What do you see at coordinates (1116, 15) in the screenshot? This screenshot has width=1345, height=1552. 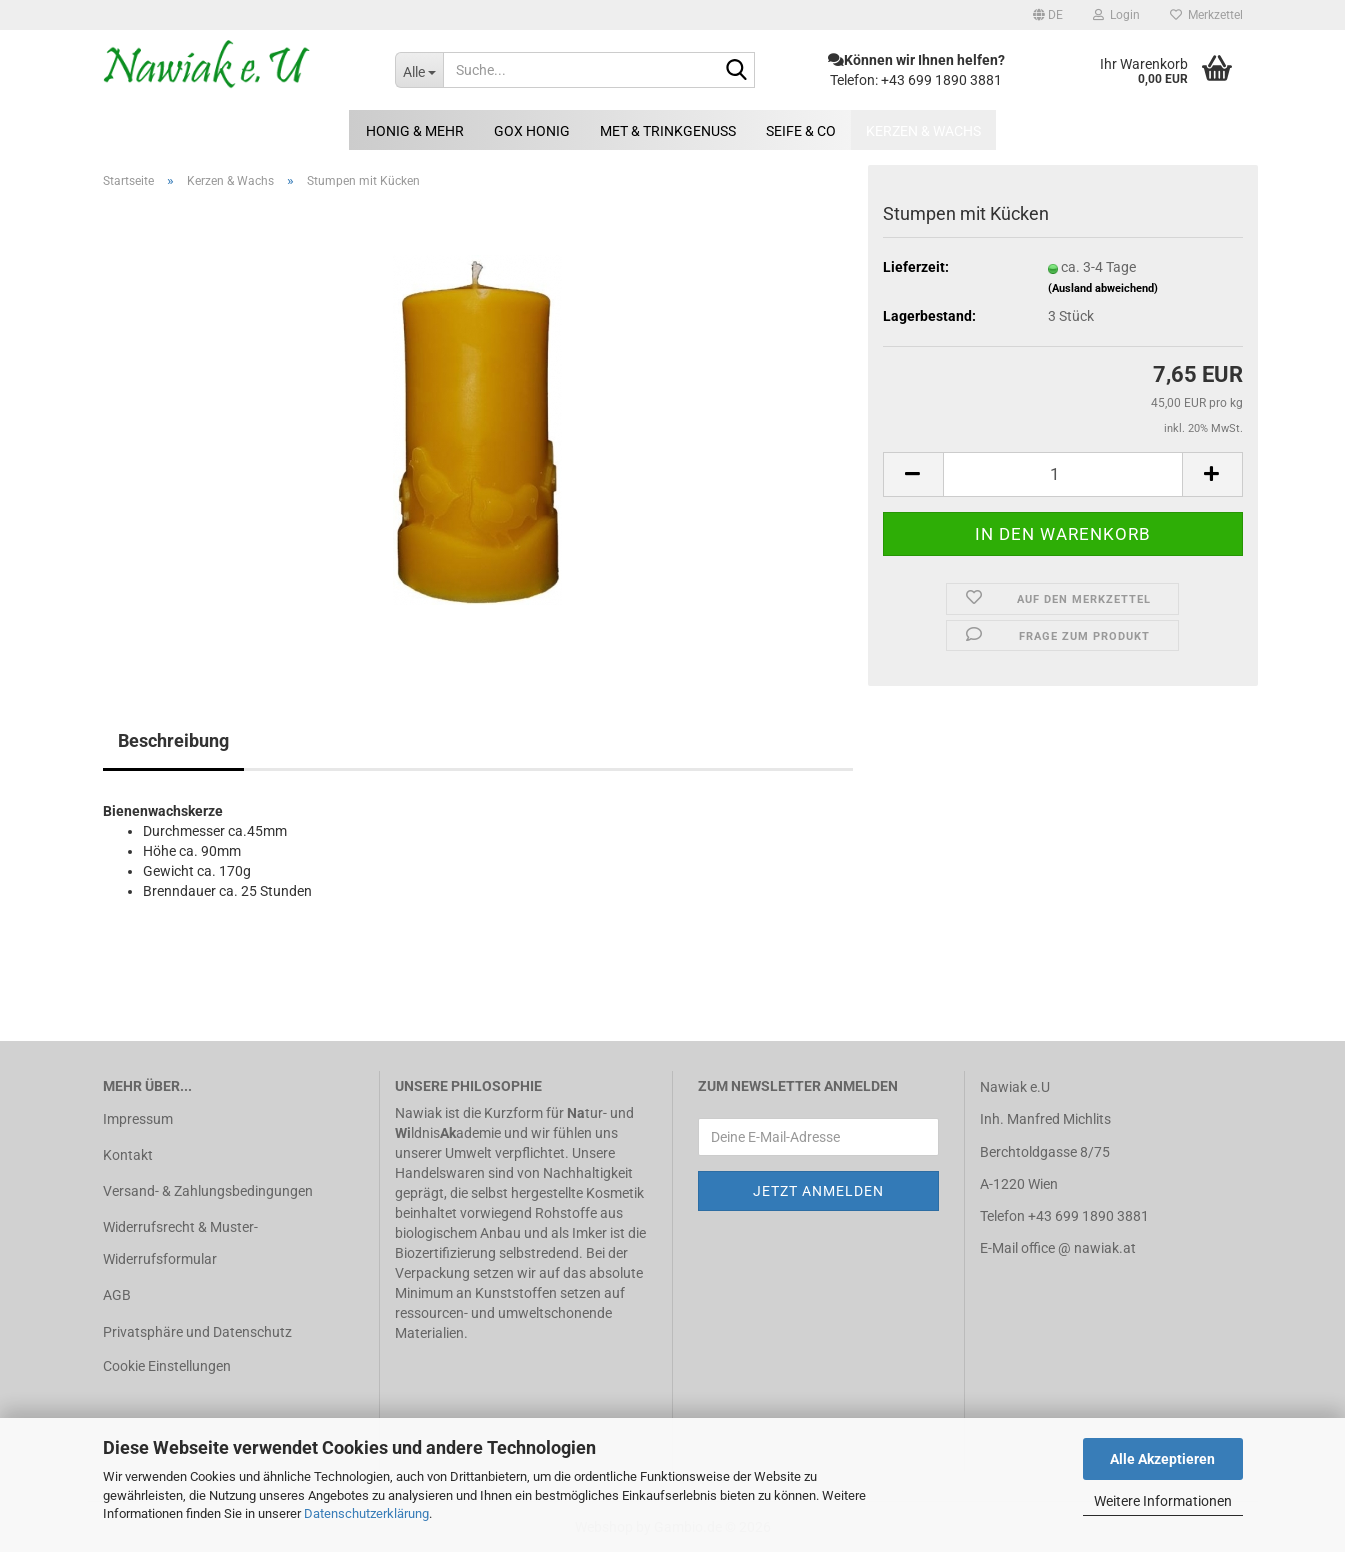 I see `Login [button]` at bounding box center [1116, 15].